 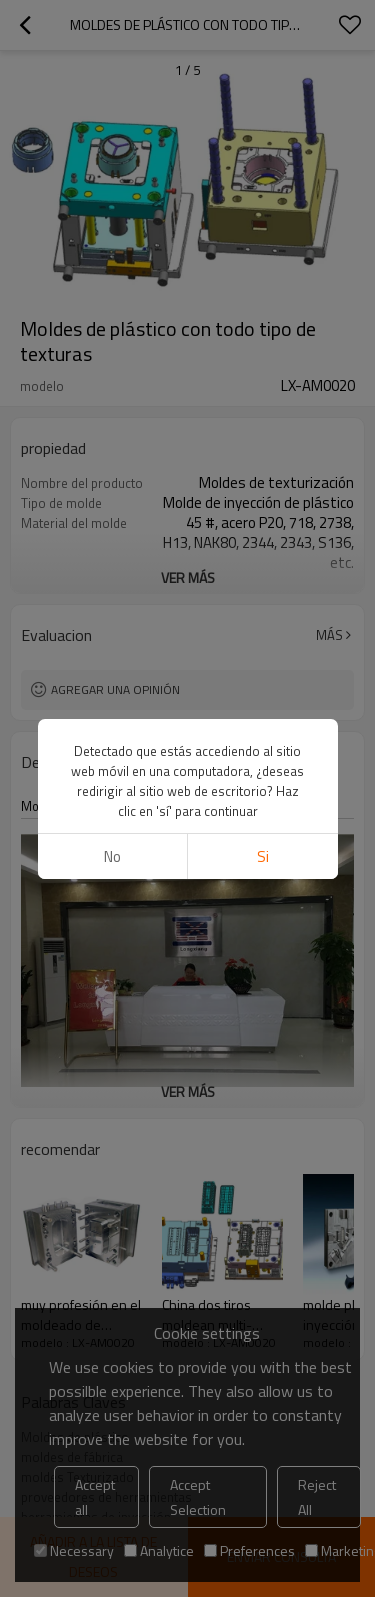 I want to click on si, so click(x=263, y=100).